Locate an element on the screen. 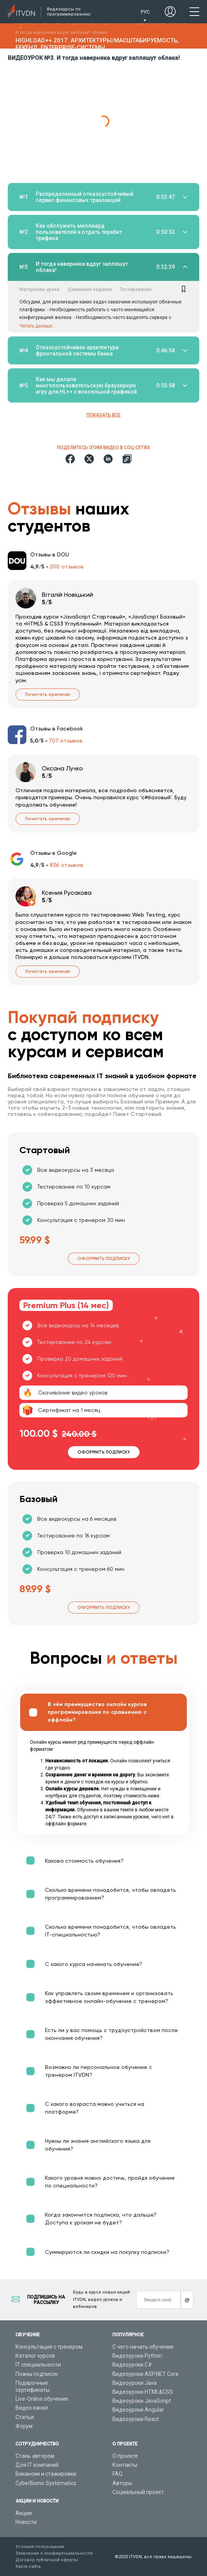 This screenshot has height=2576, width=207. Договор публичной оферты is located at coordinates (47, 2559).